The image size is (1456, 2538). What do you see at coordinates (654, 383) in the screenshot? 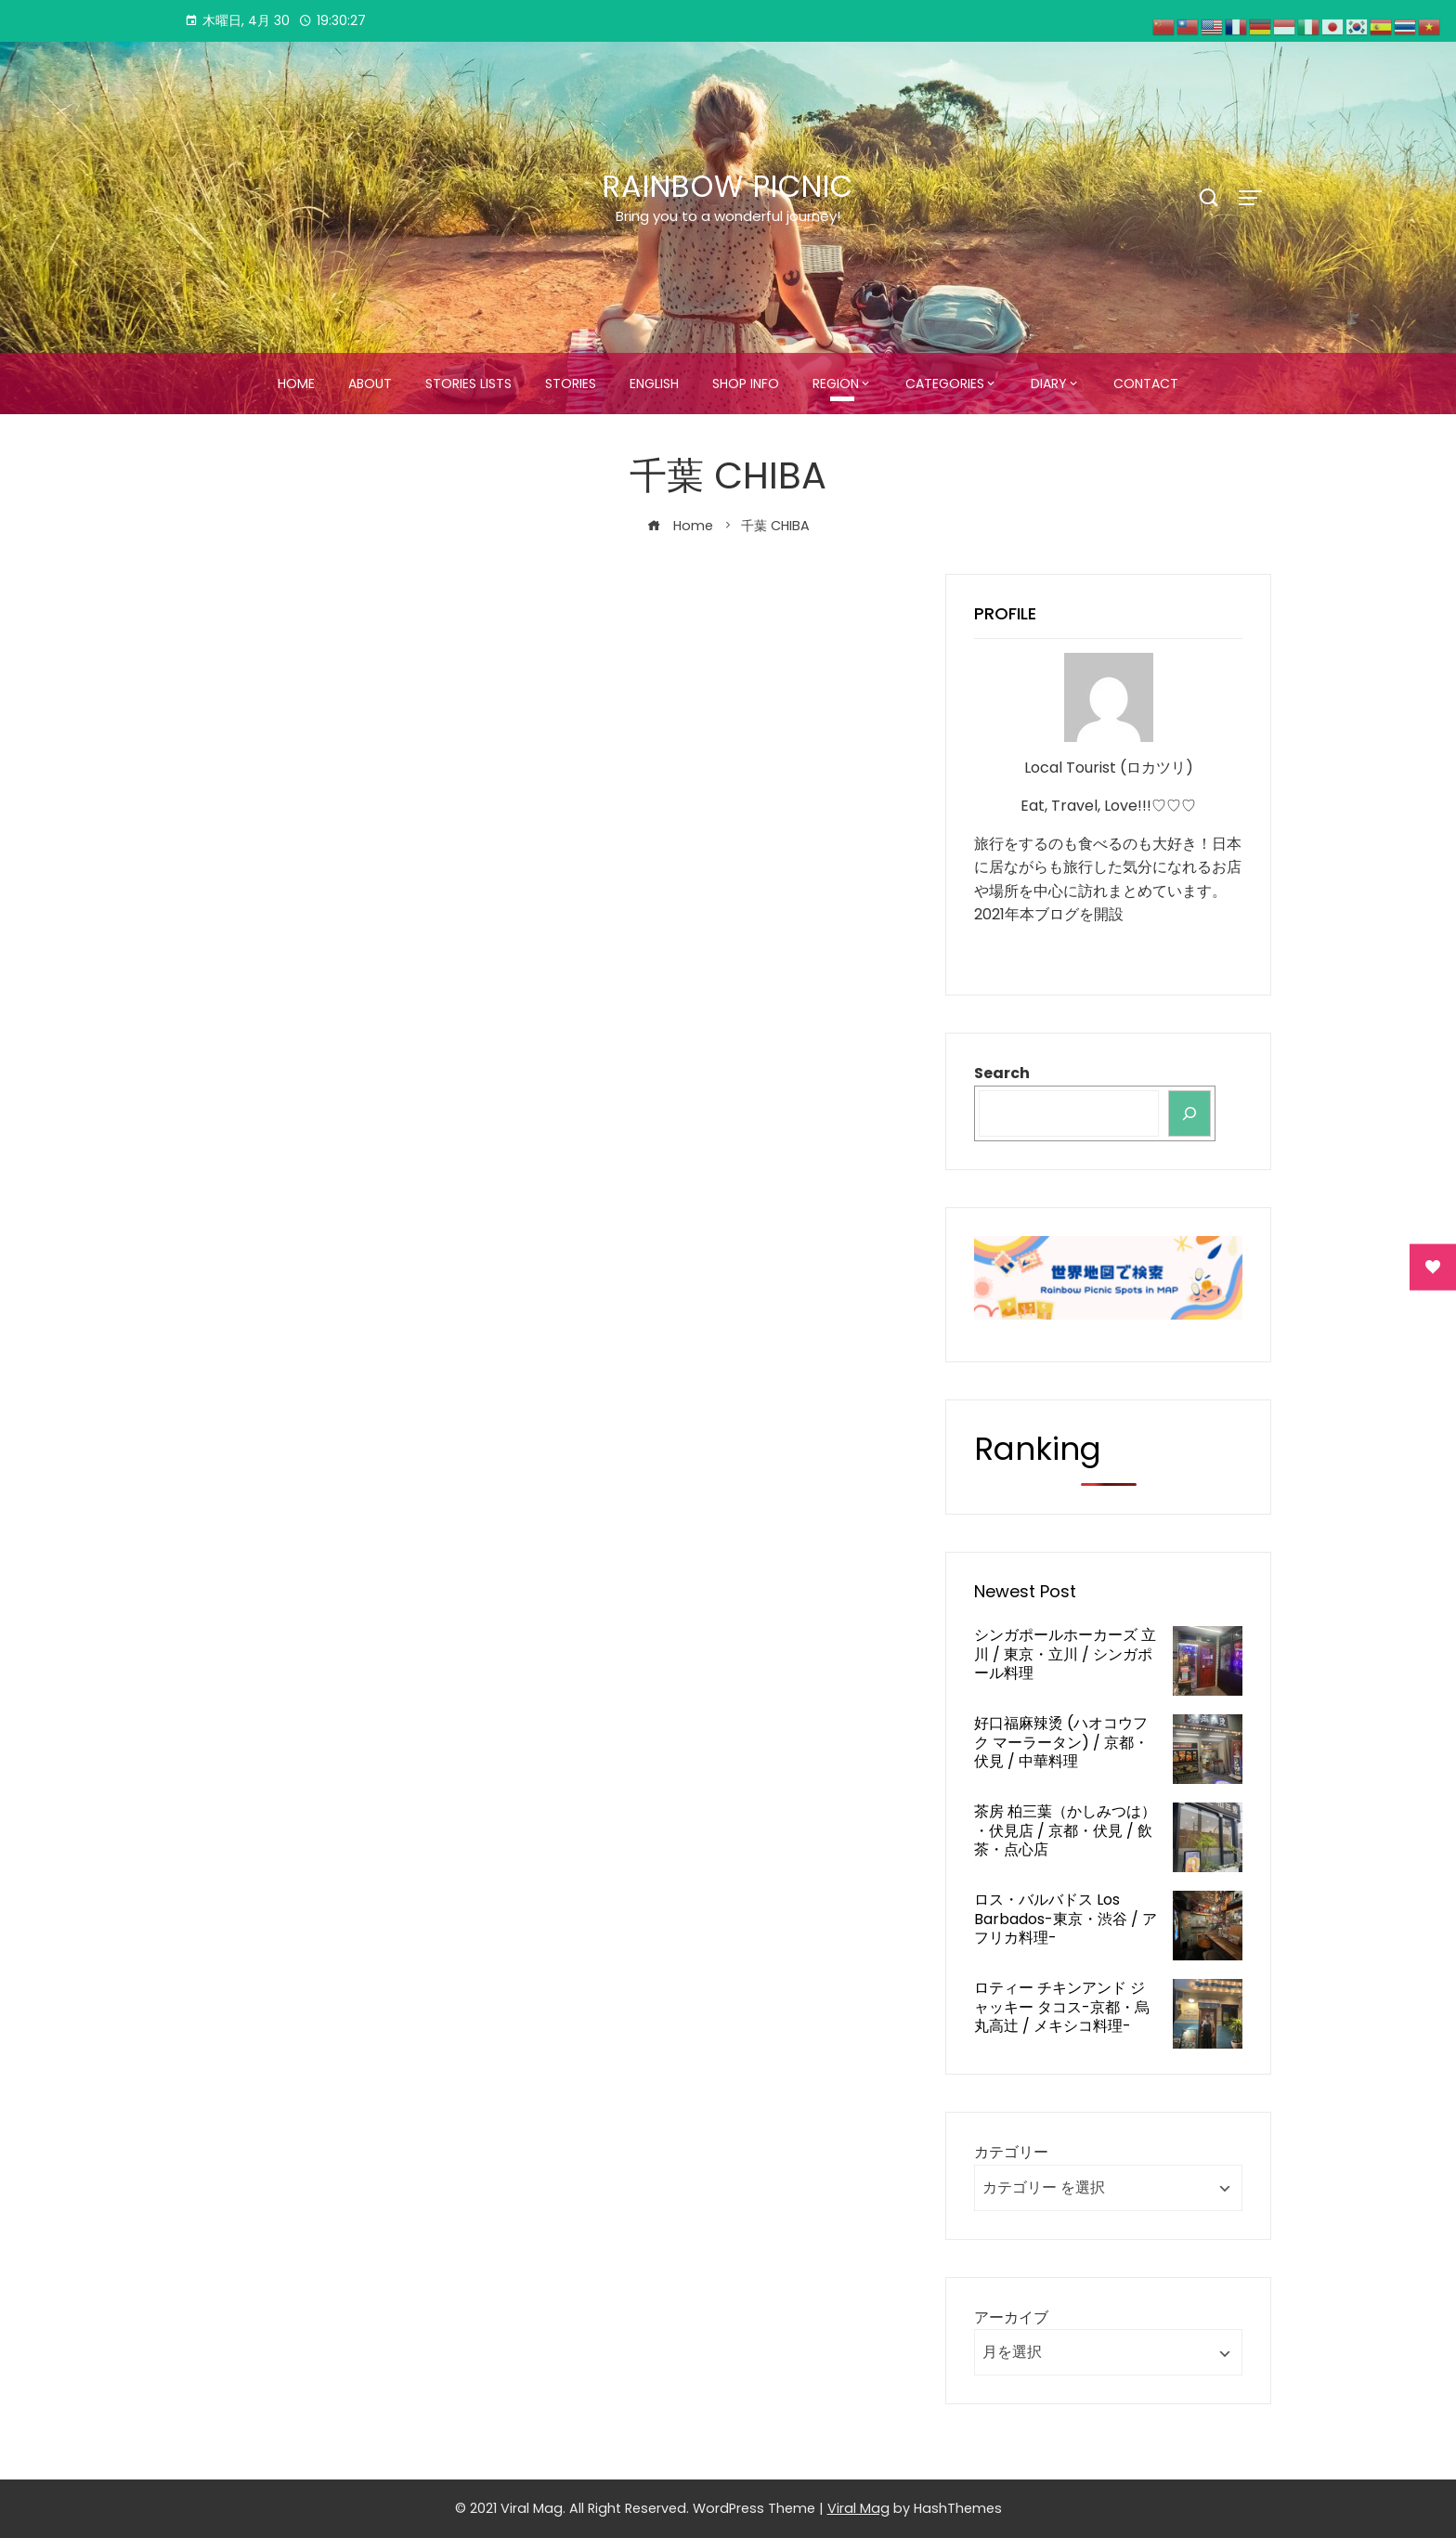
I see `ENGLISH` at bounding box center [654, 383].